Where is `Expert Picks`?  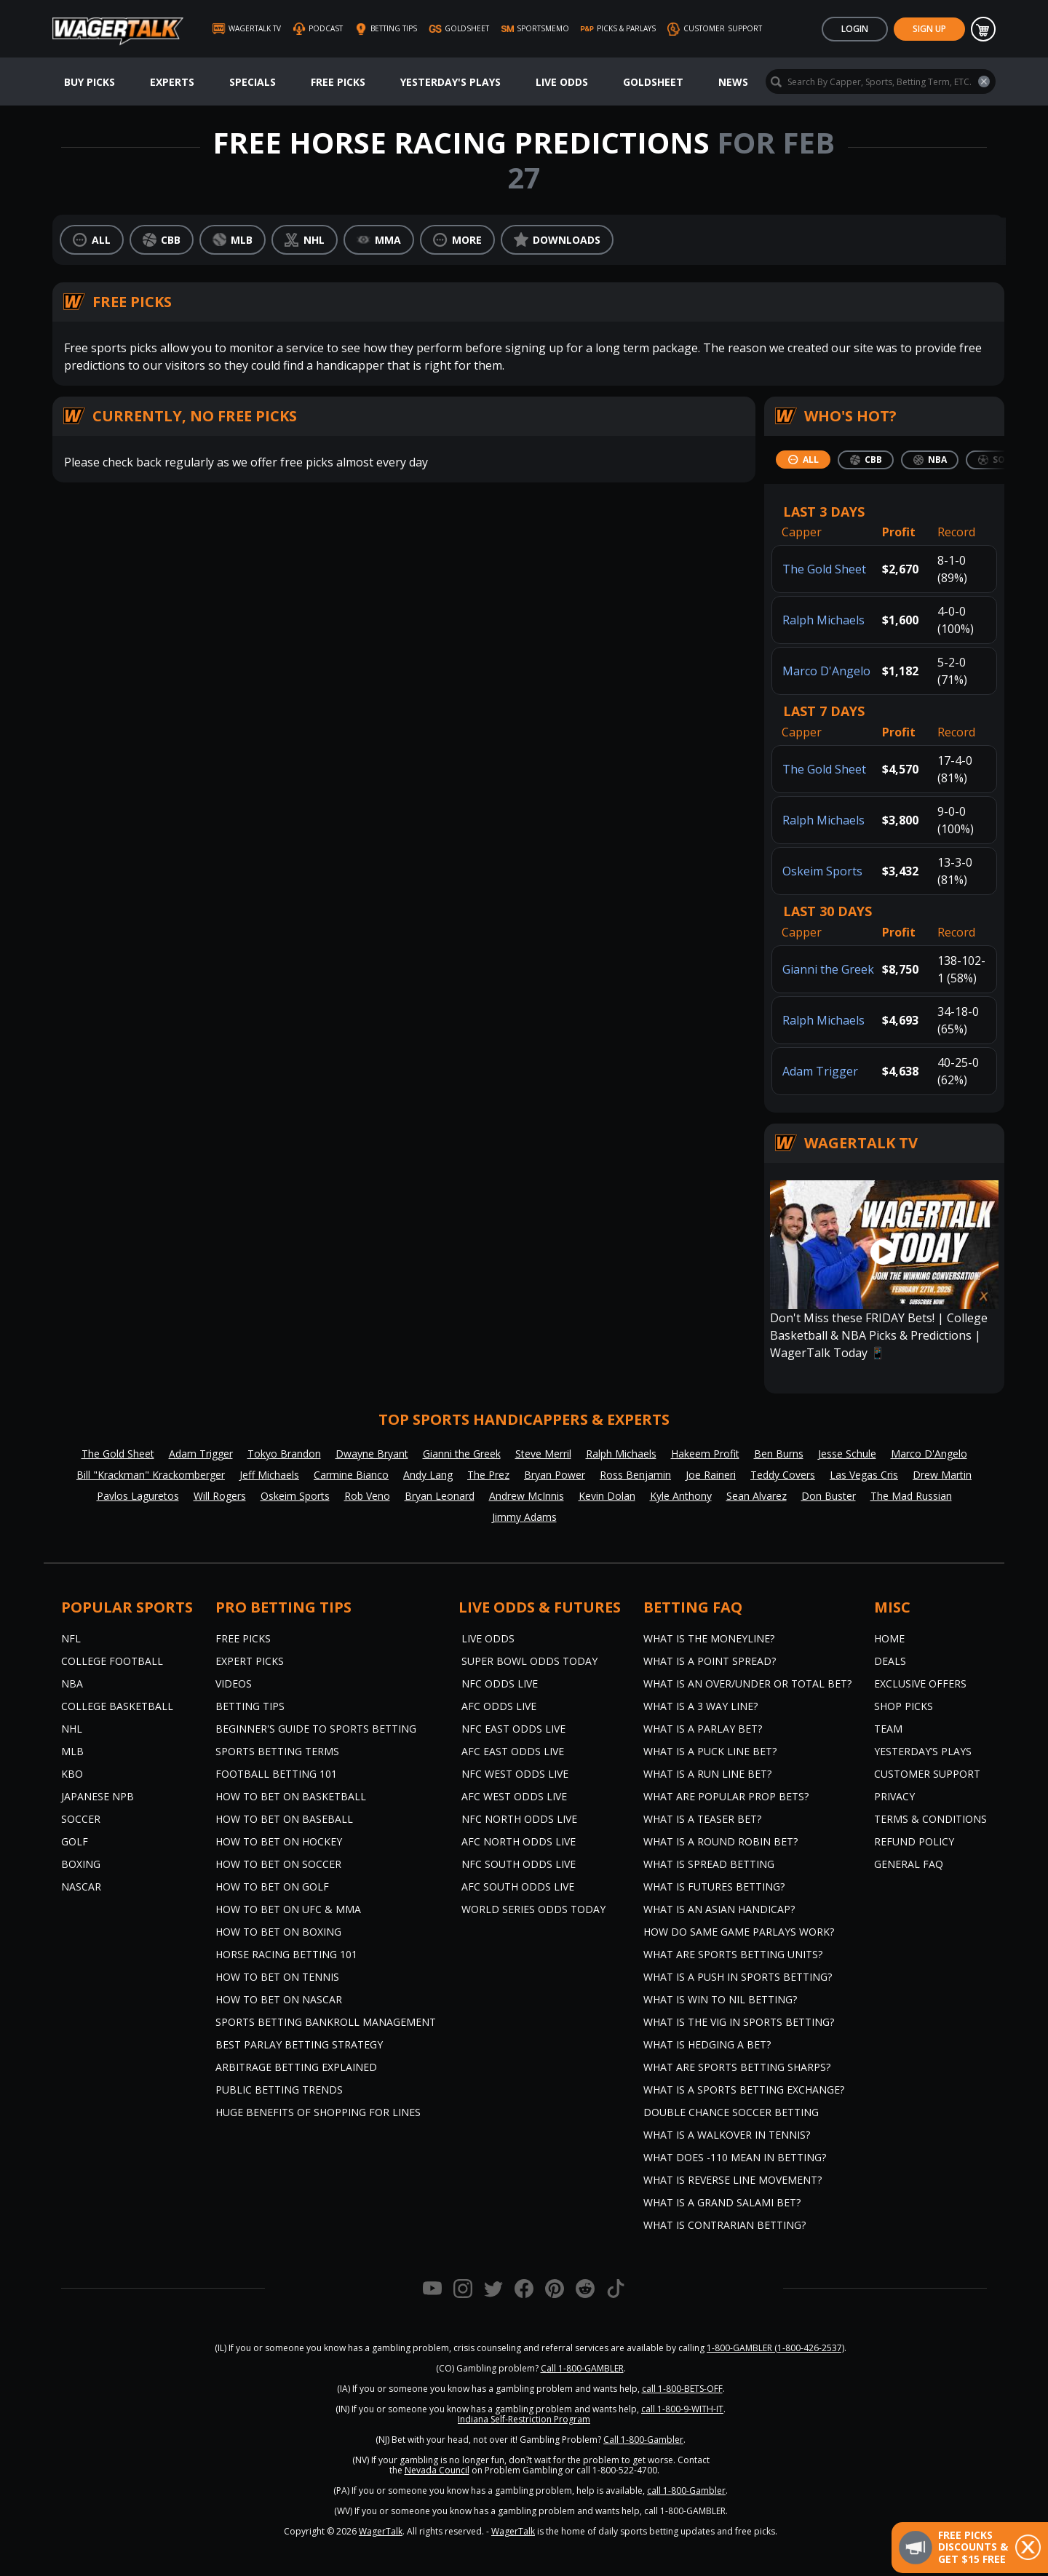 Expert Picks is located at coordinates (249, 1661).